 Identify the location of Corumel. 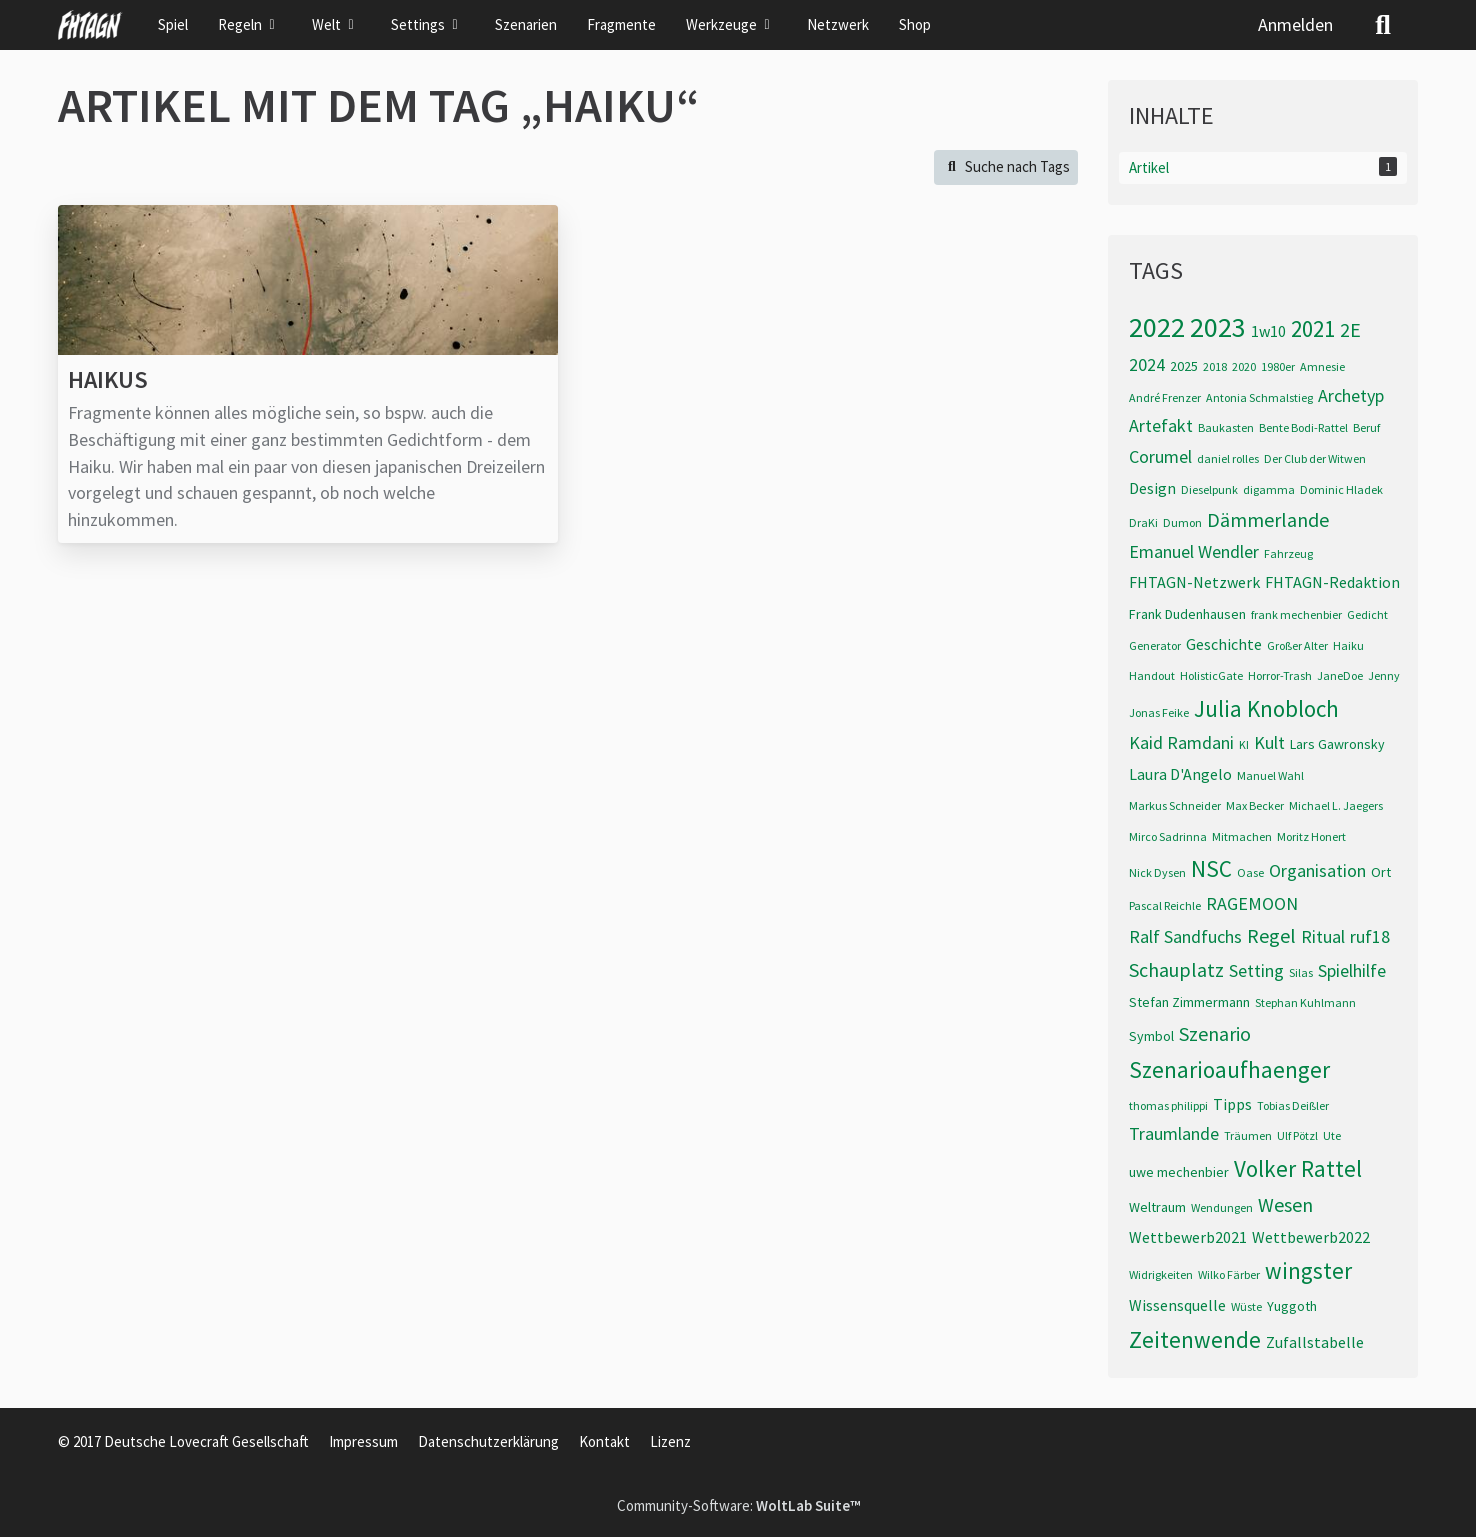
(1160, 456).